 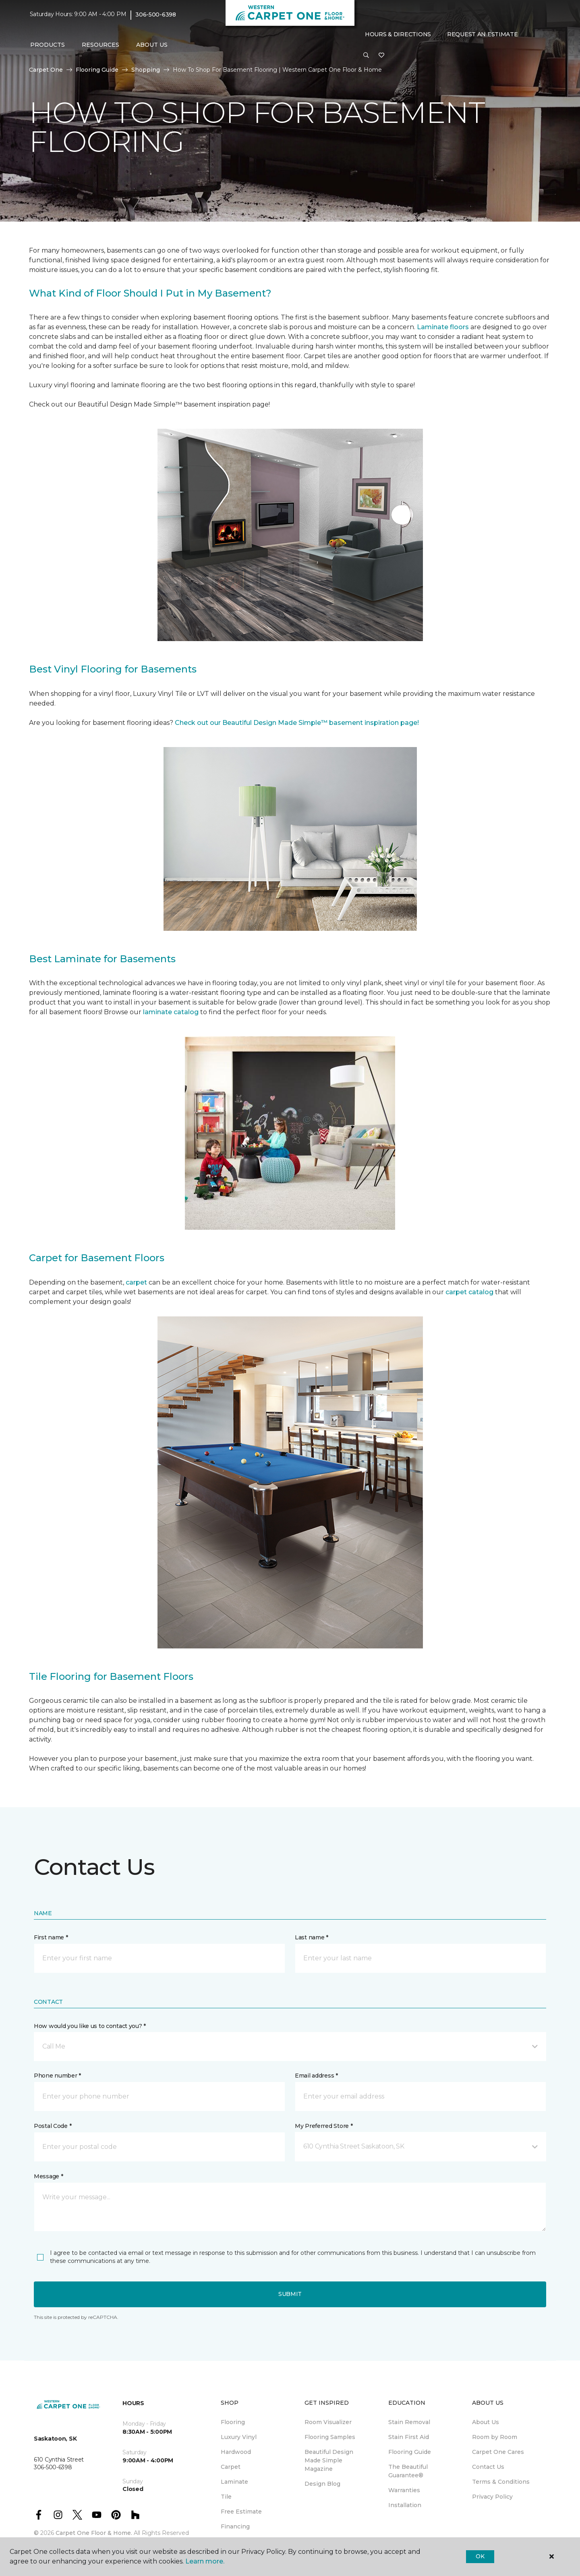 What do you see at coordinates (480, 2556) in the screenshot?
I see `Ok` at bounding box center [480, 2556].